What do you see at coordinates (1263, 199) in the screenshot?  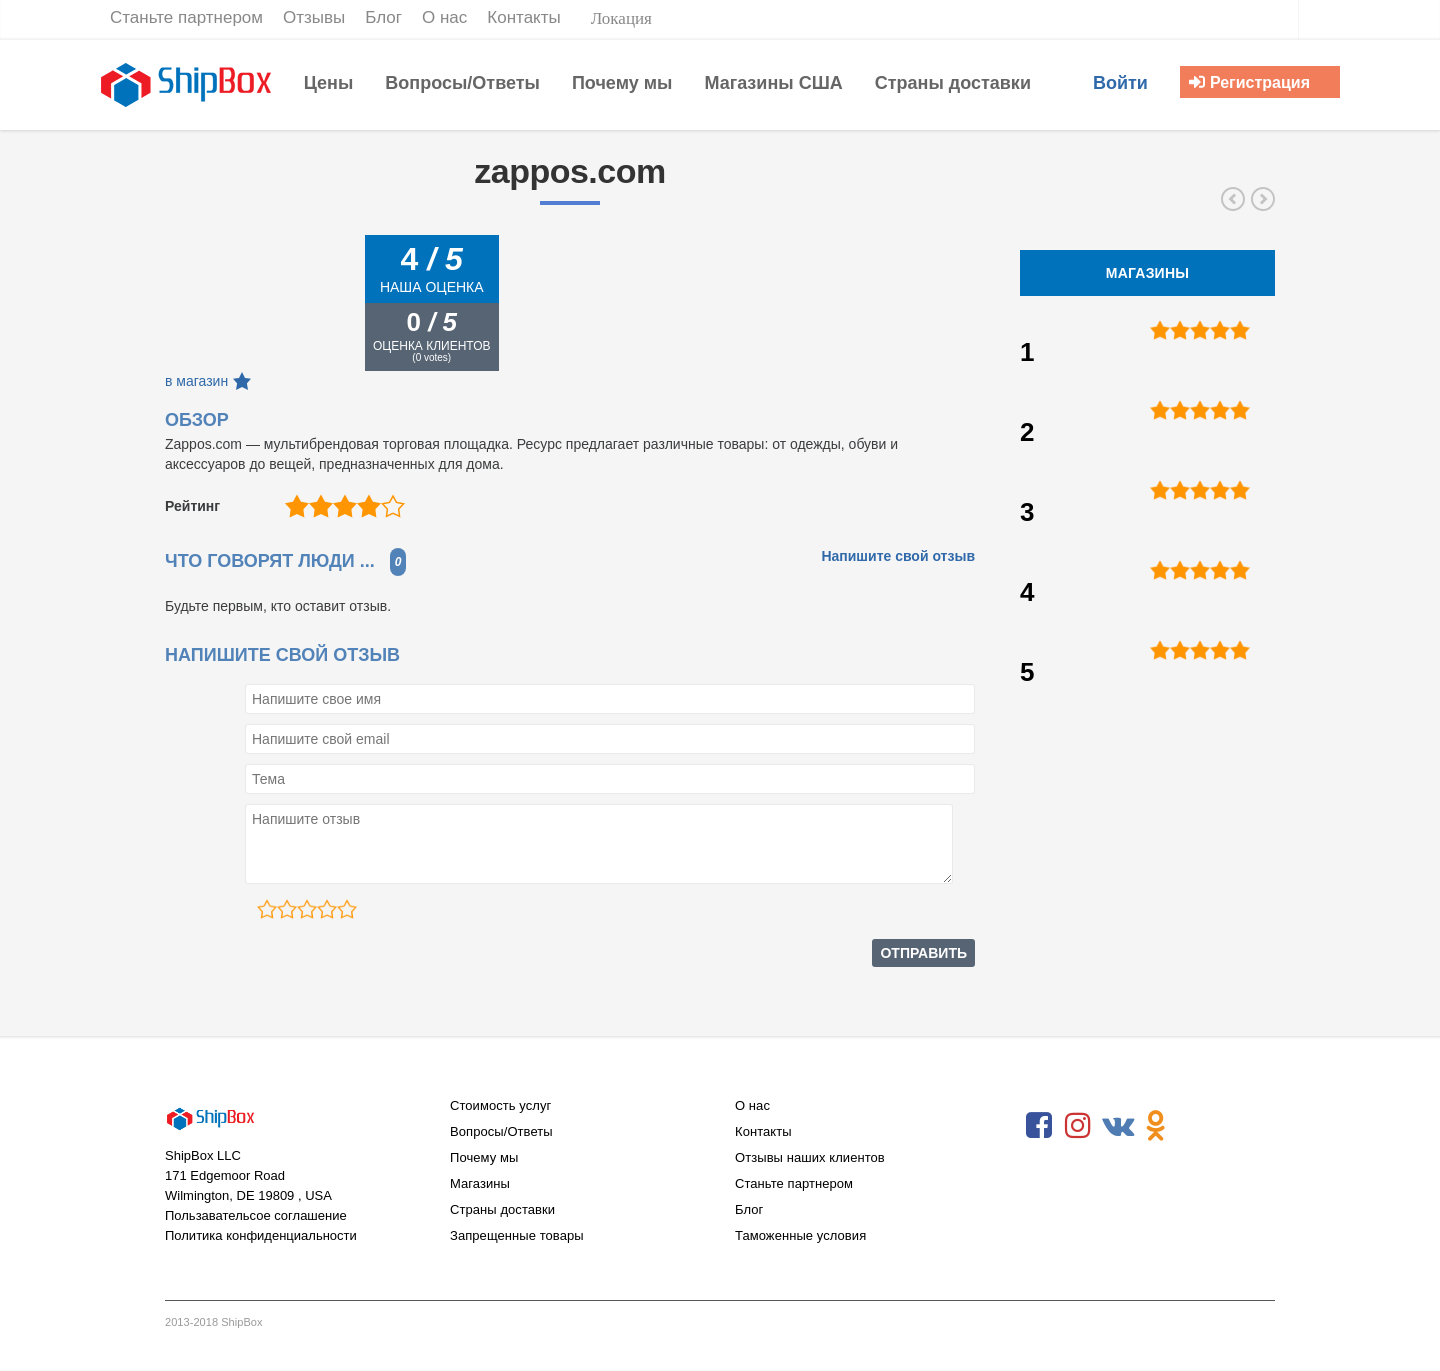 I see `forever21.com` at bounding box center [1263, 199].